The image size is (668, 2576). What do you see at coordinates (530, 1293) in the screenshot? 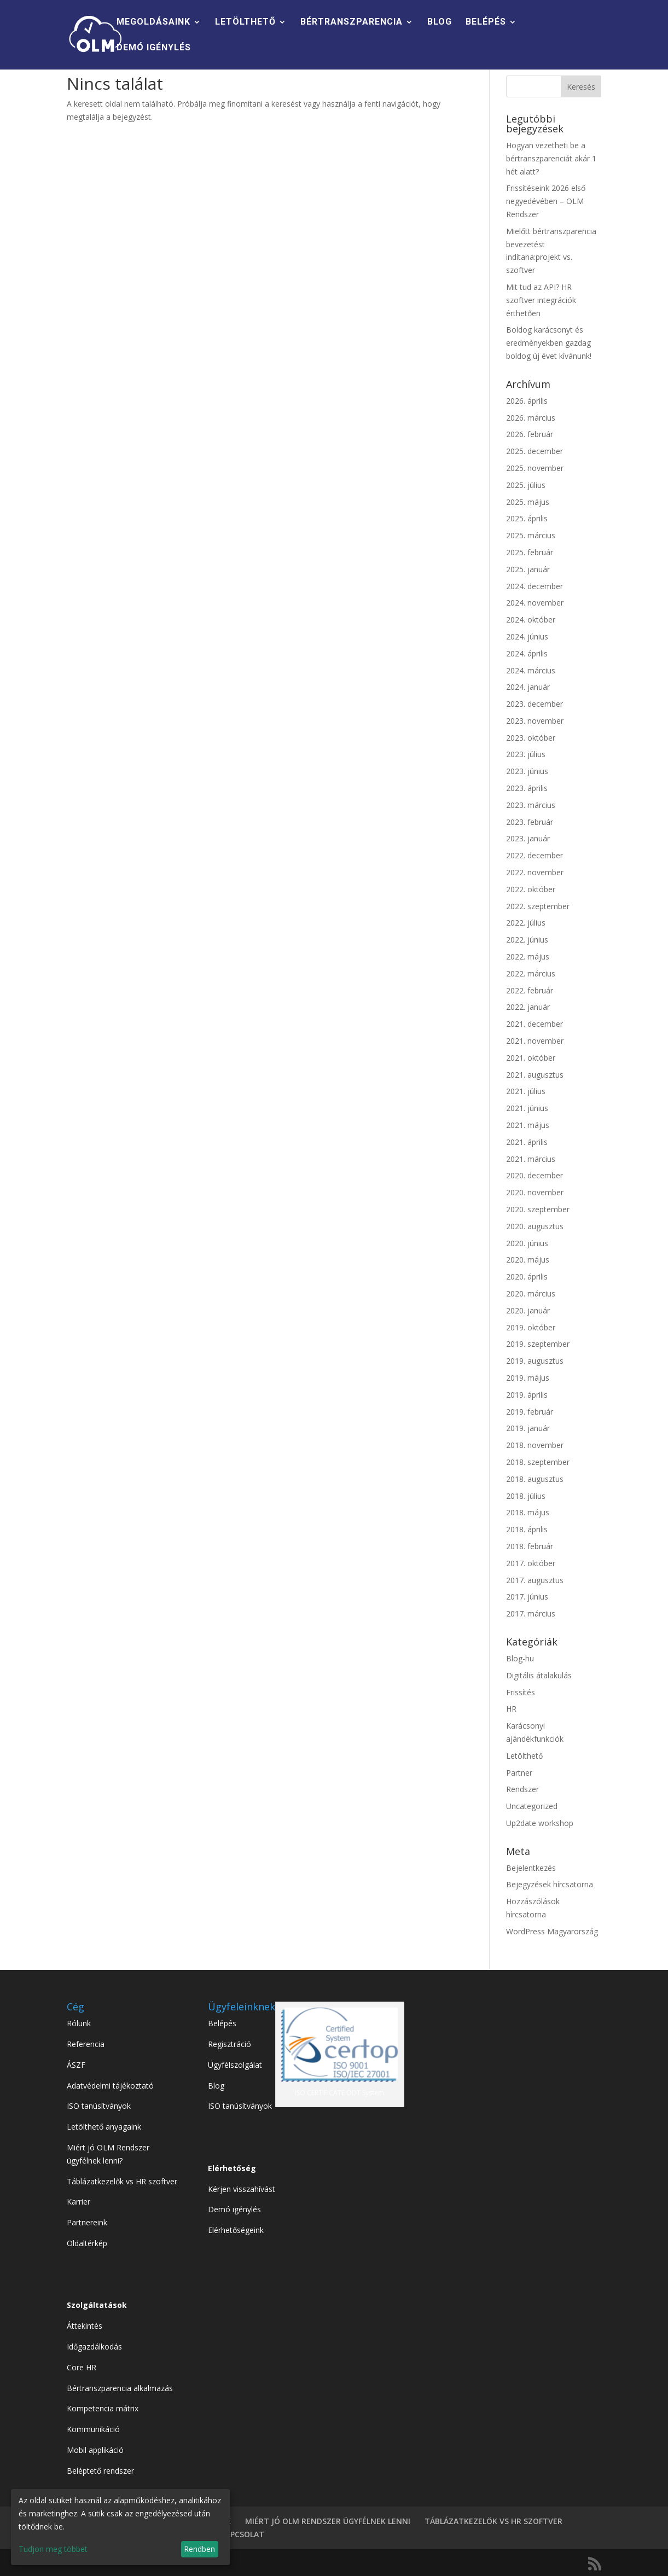
I see `2020. március` at bounding box center [530, 1293].